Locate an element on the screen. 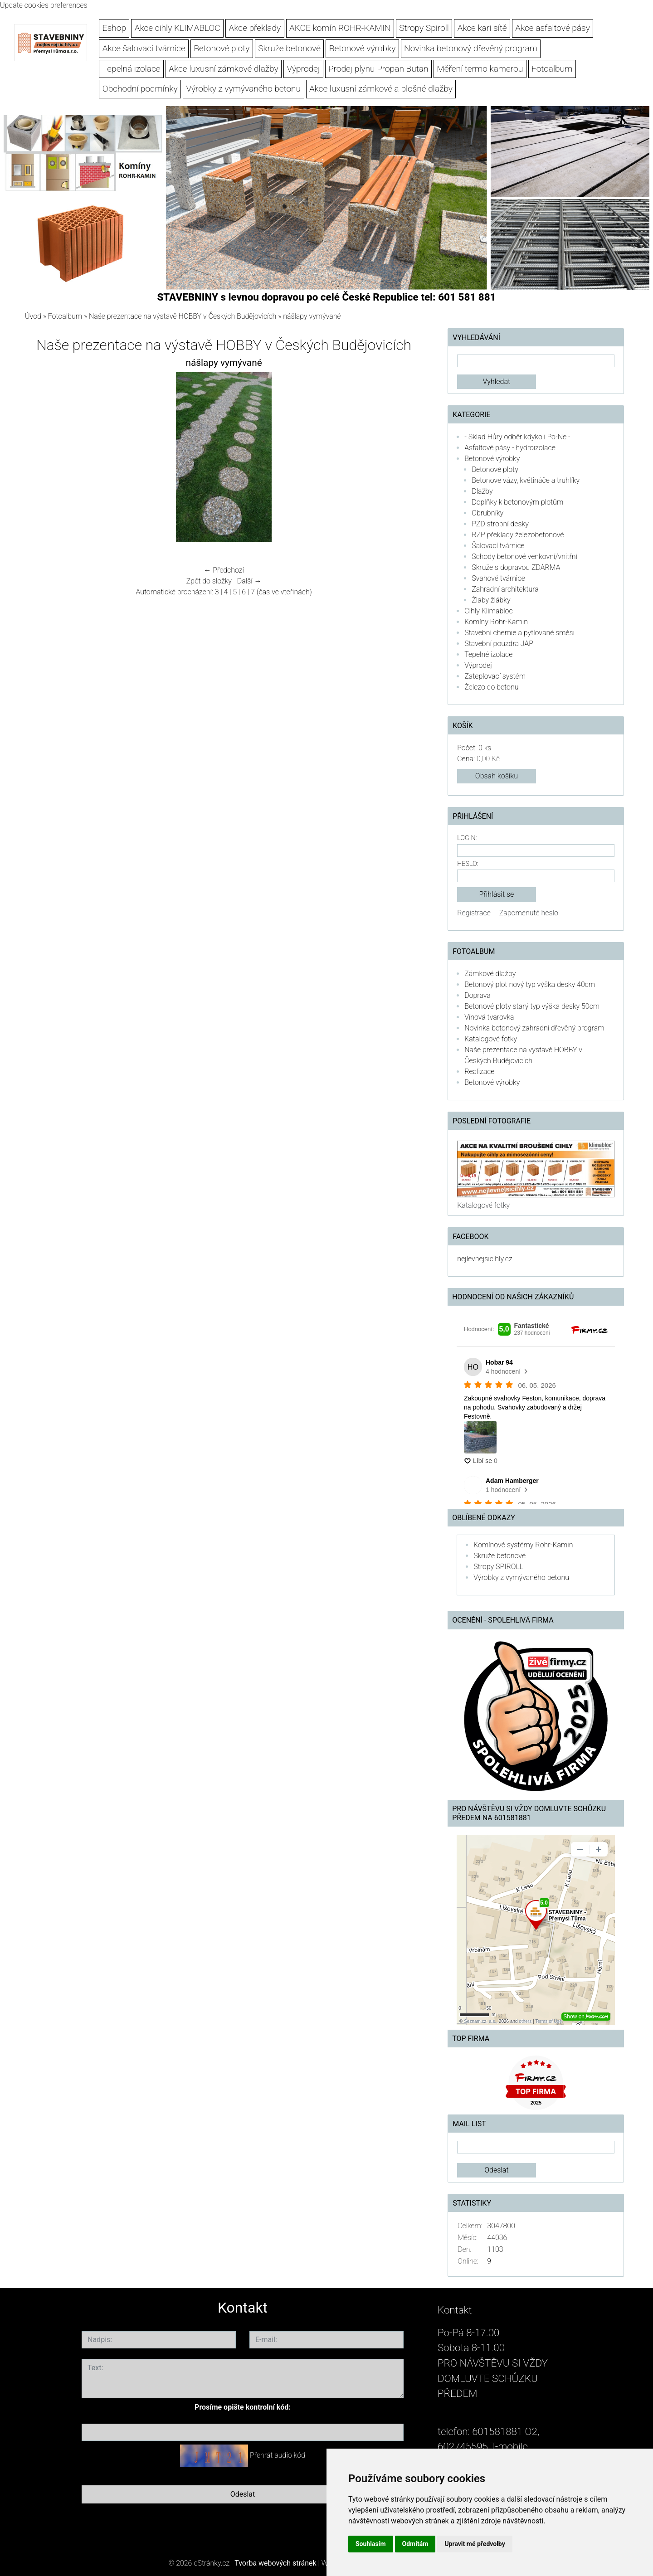  Obrubníky is located at coordinates (487, 513).